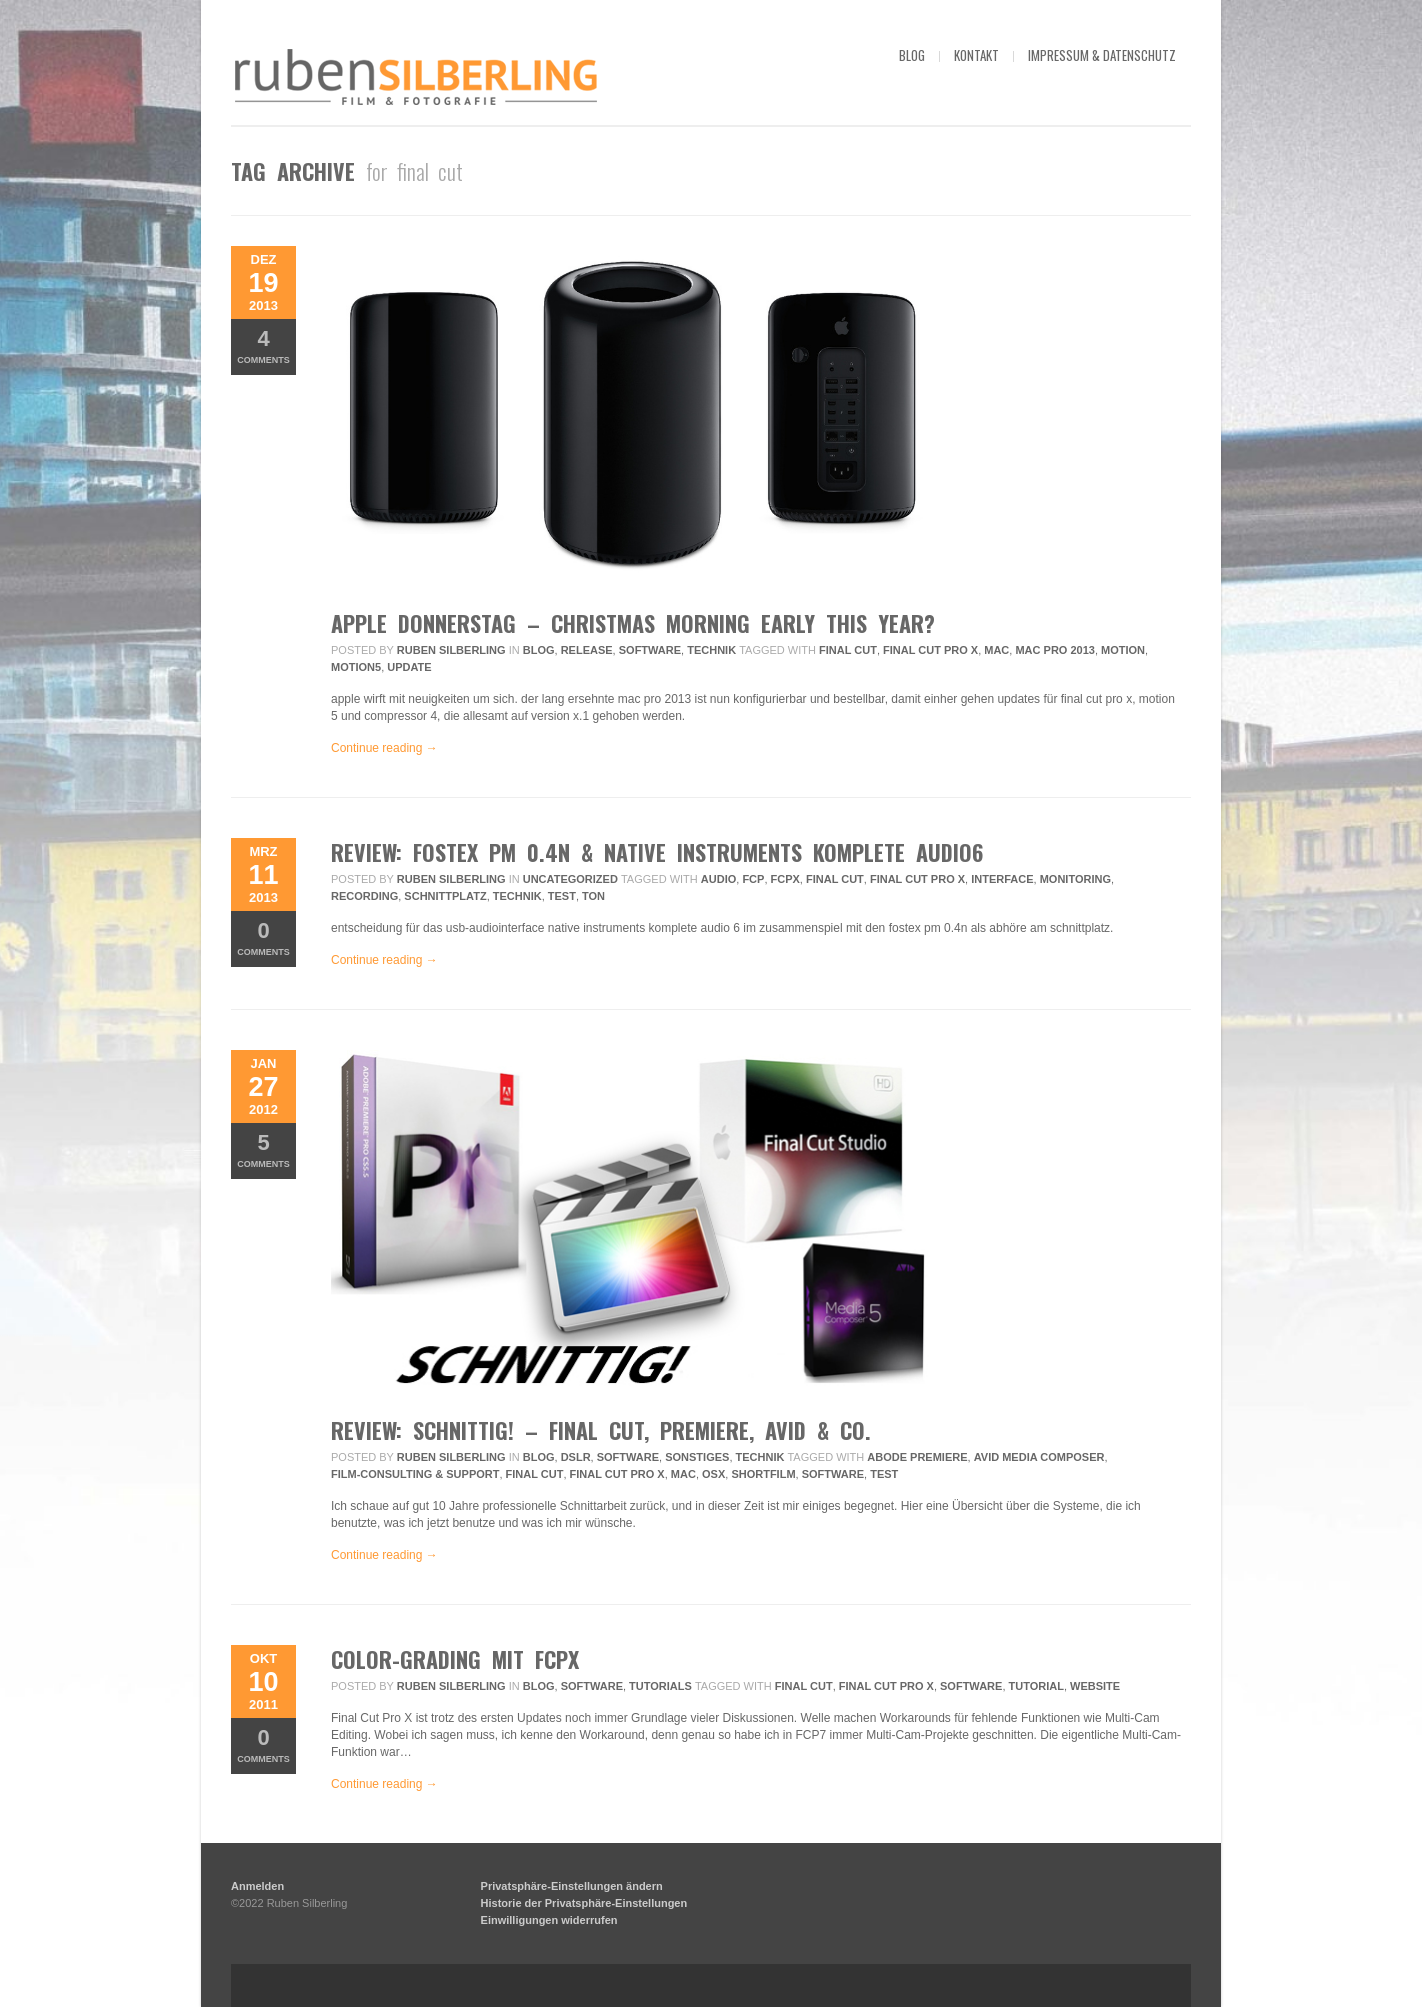  What do you see at coordinates (753, 879) in the screenshot?
I see `fcp` at bounding box center [753, 879].